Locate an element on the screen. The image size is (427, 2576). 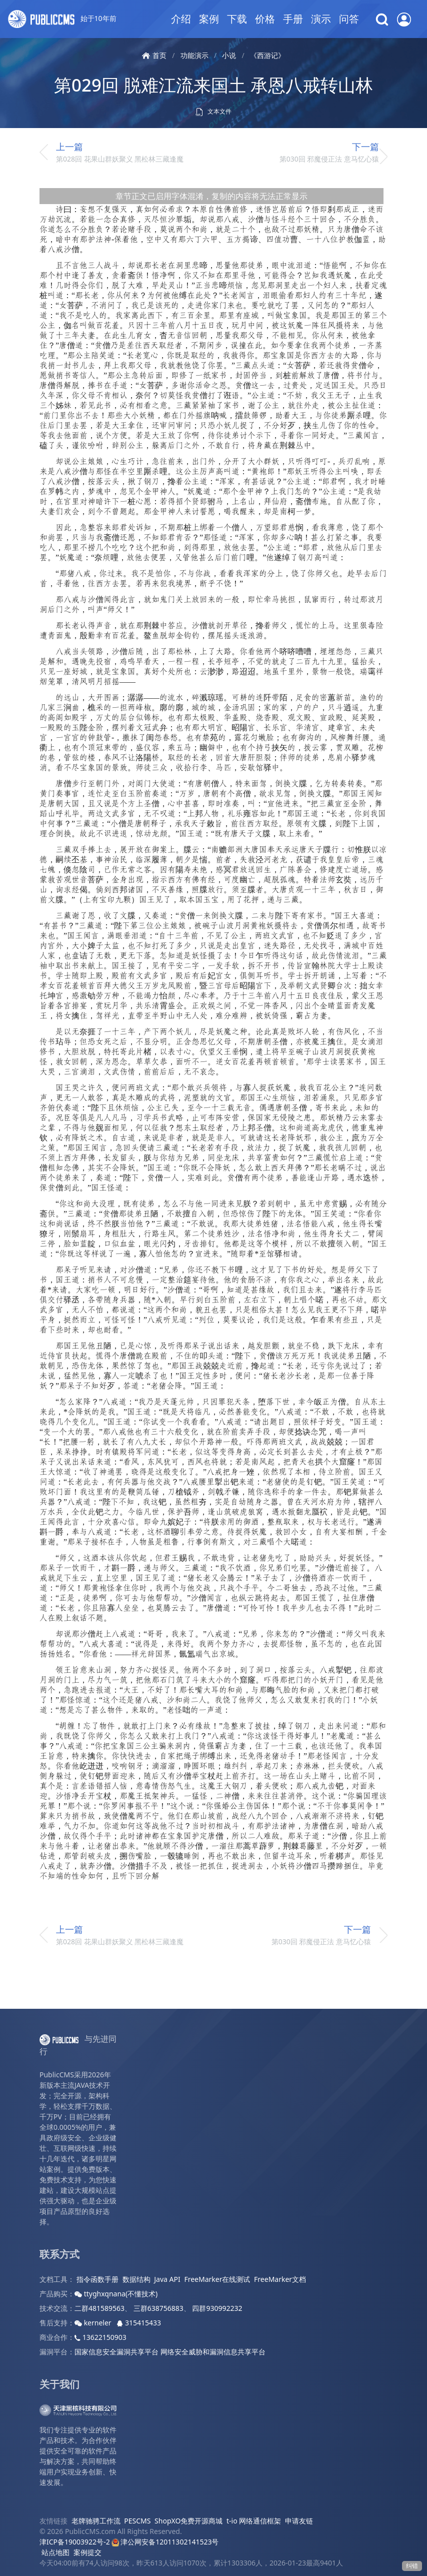
演示 is located at coordinates (321, 19).